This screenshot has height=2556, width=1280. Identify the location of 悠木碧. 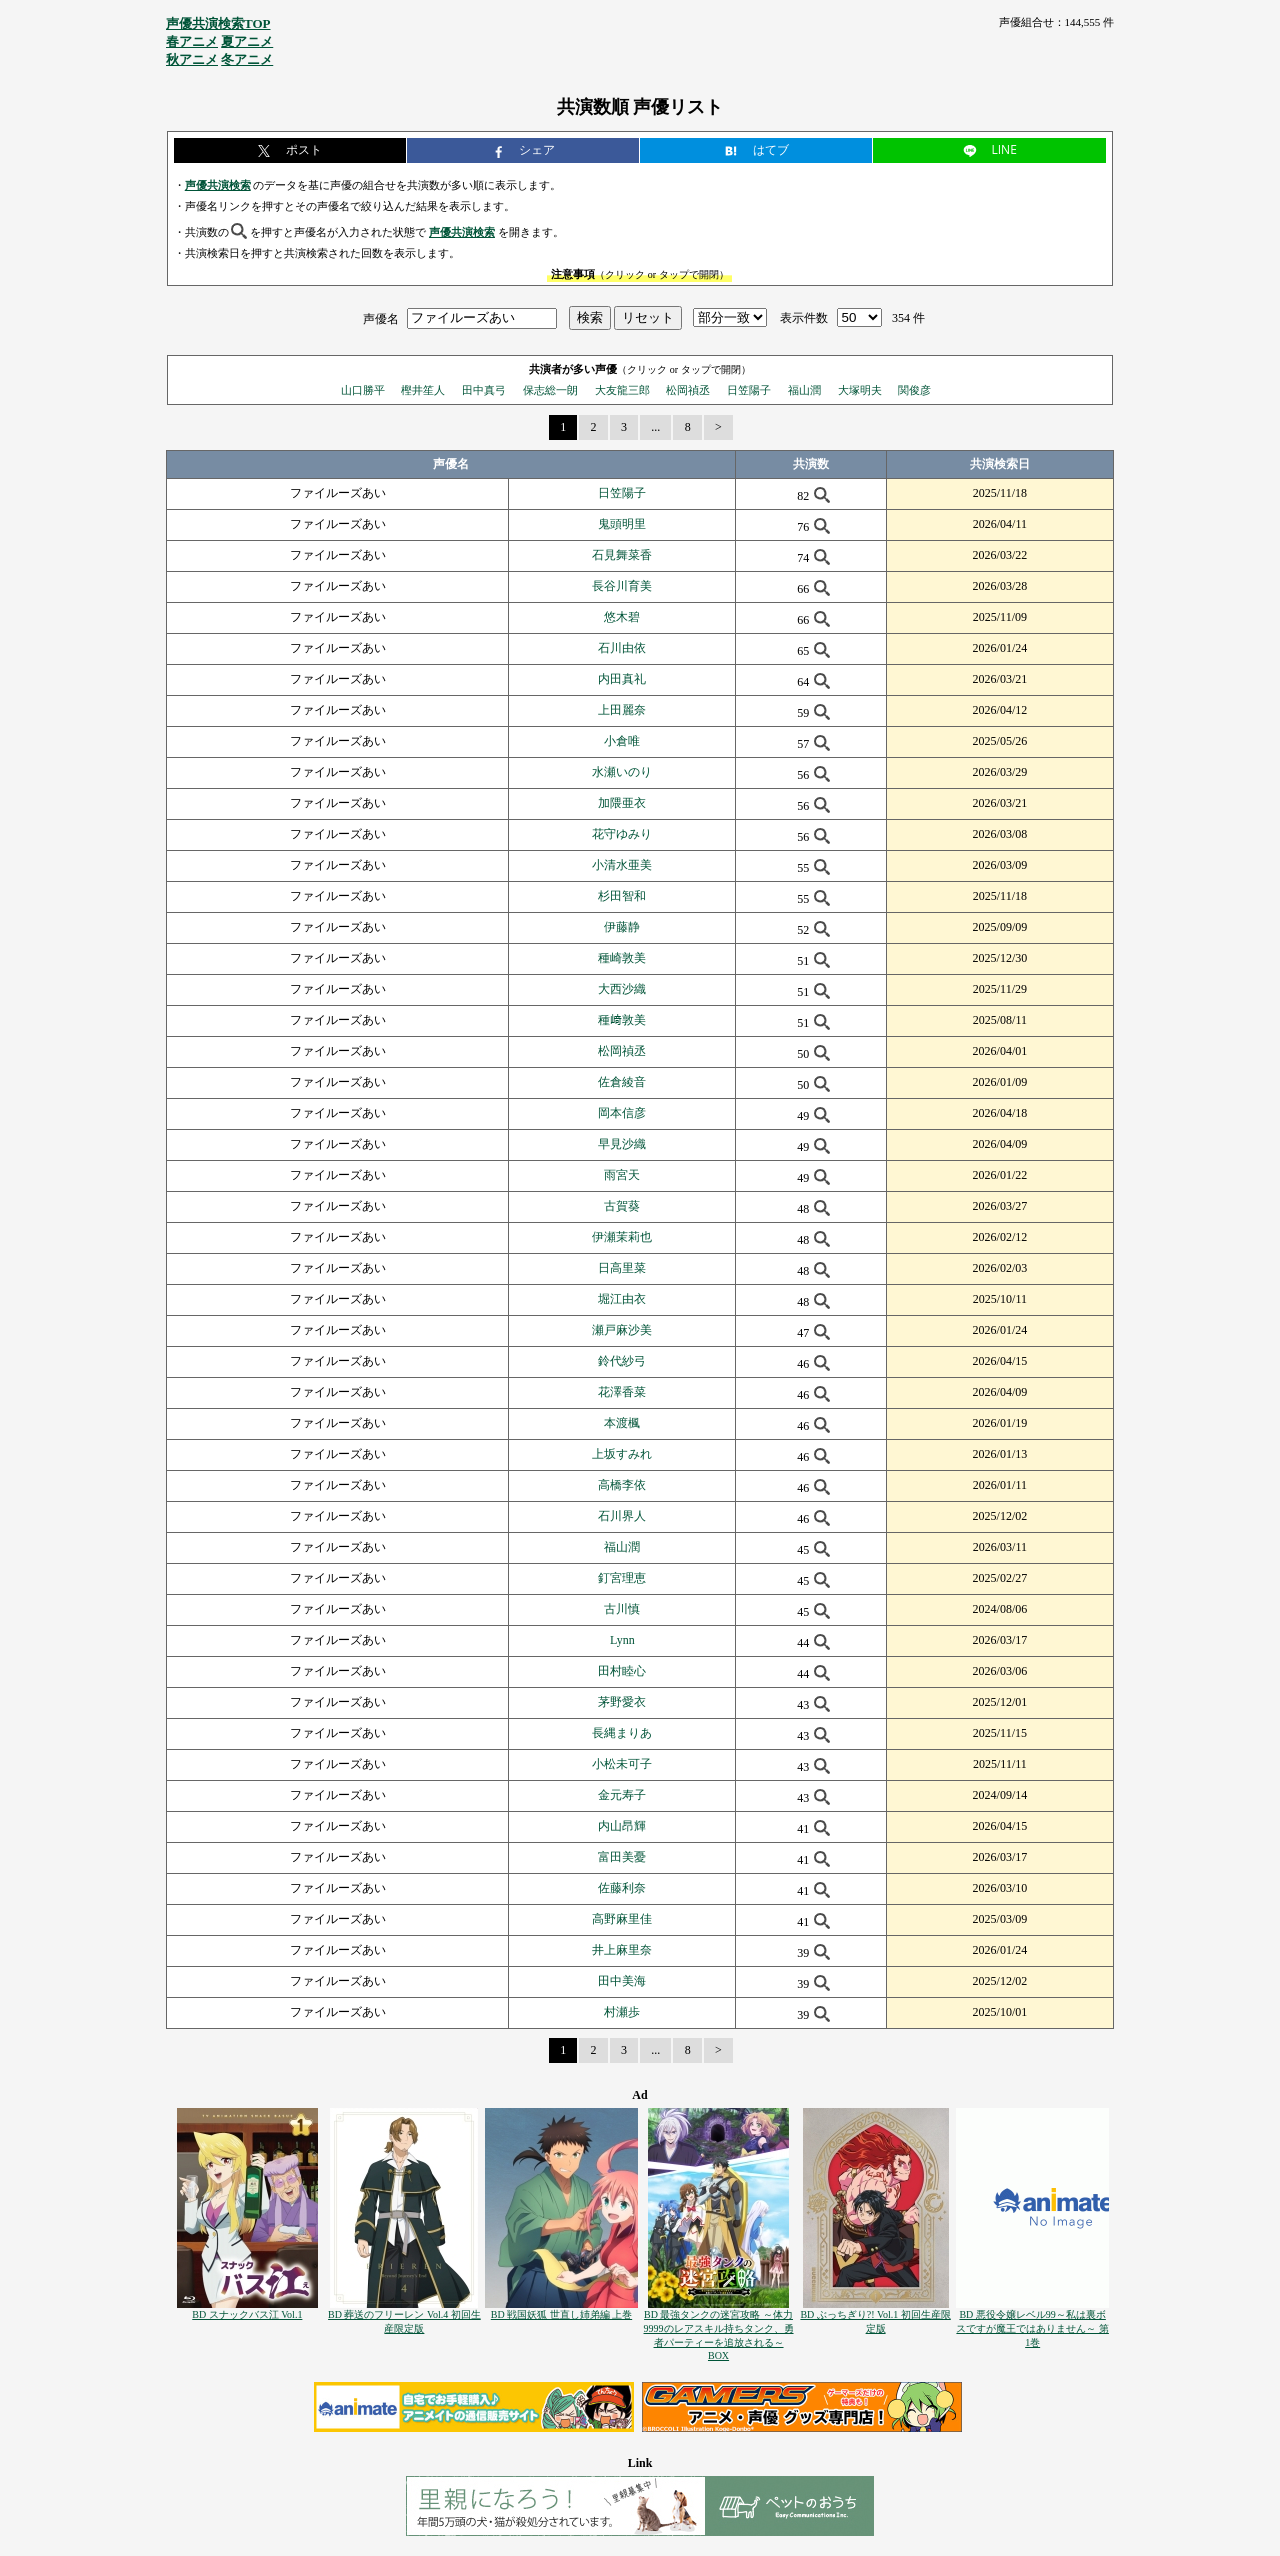
(622, 617).